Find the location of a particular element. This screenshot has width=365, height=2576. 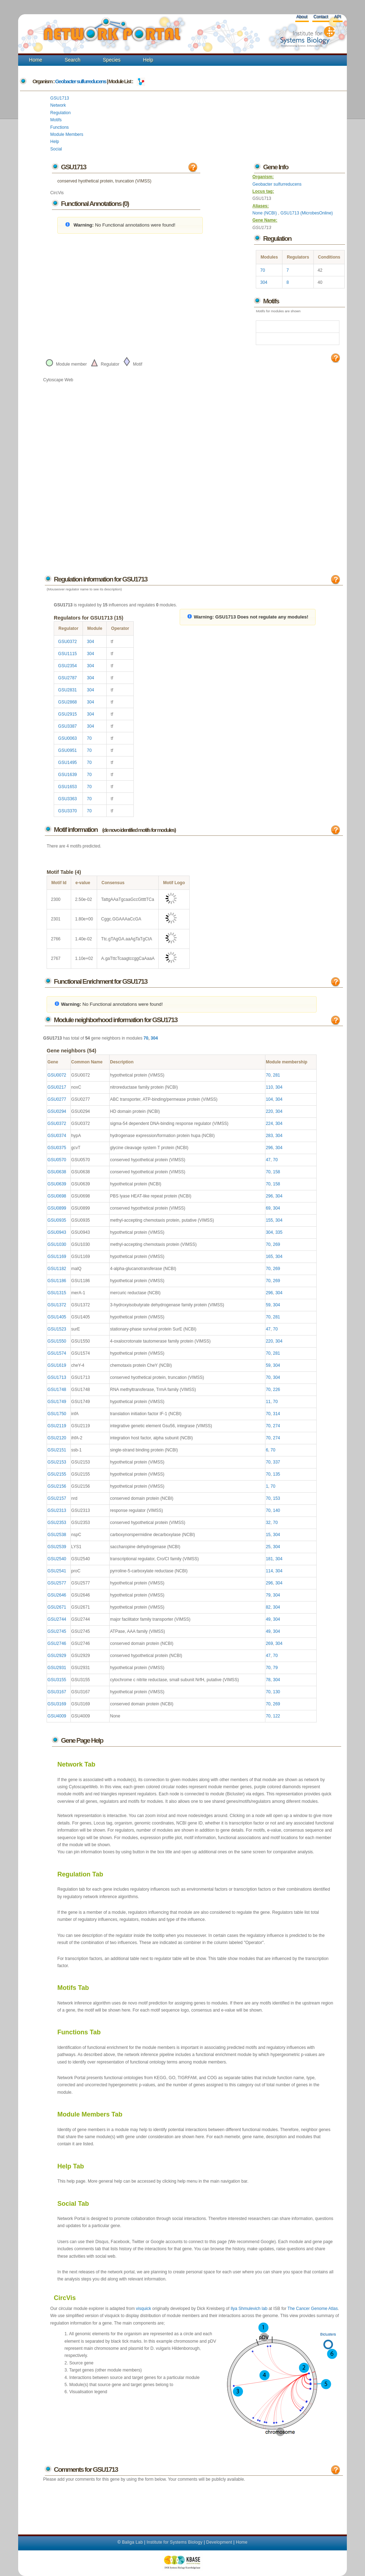

About is located at coordinates (301, 16).